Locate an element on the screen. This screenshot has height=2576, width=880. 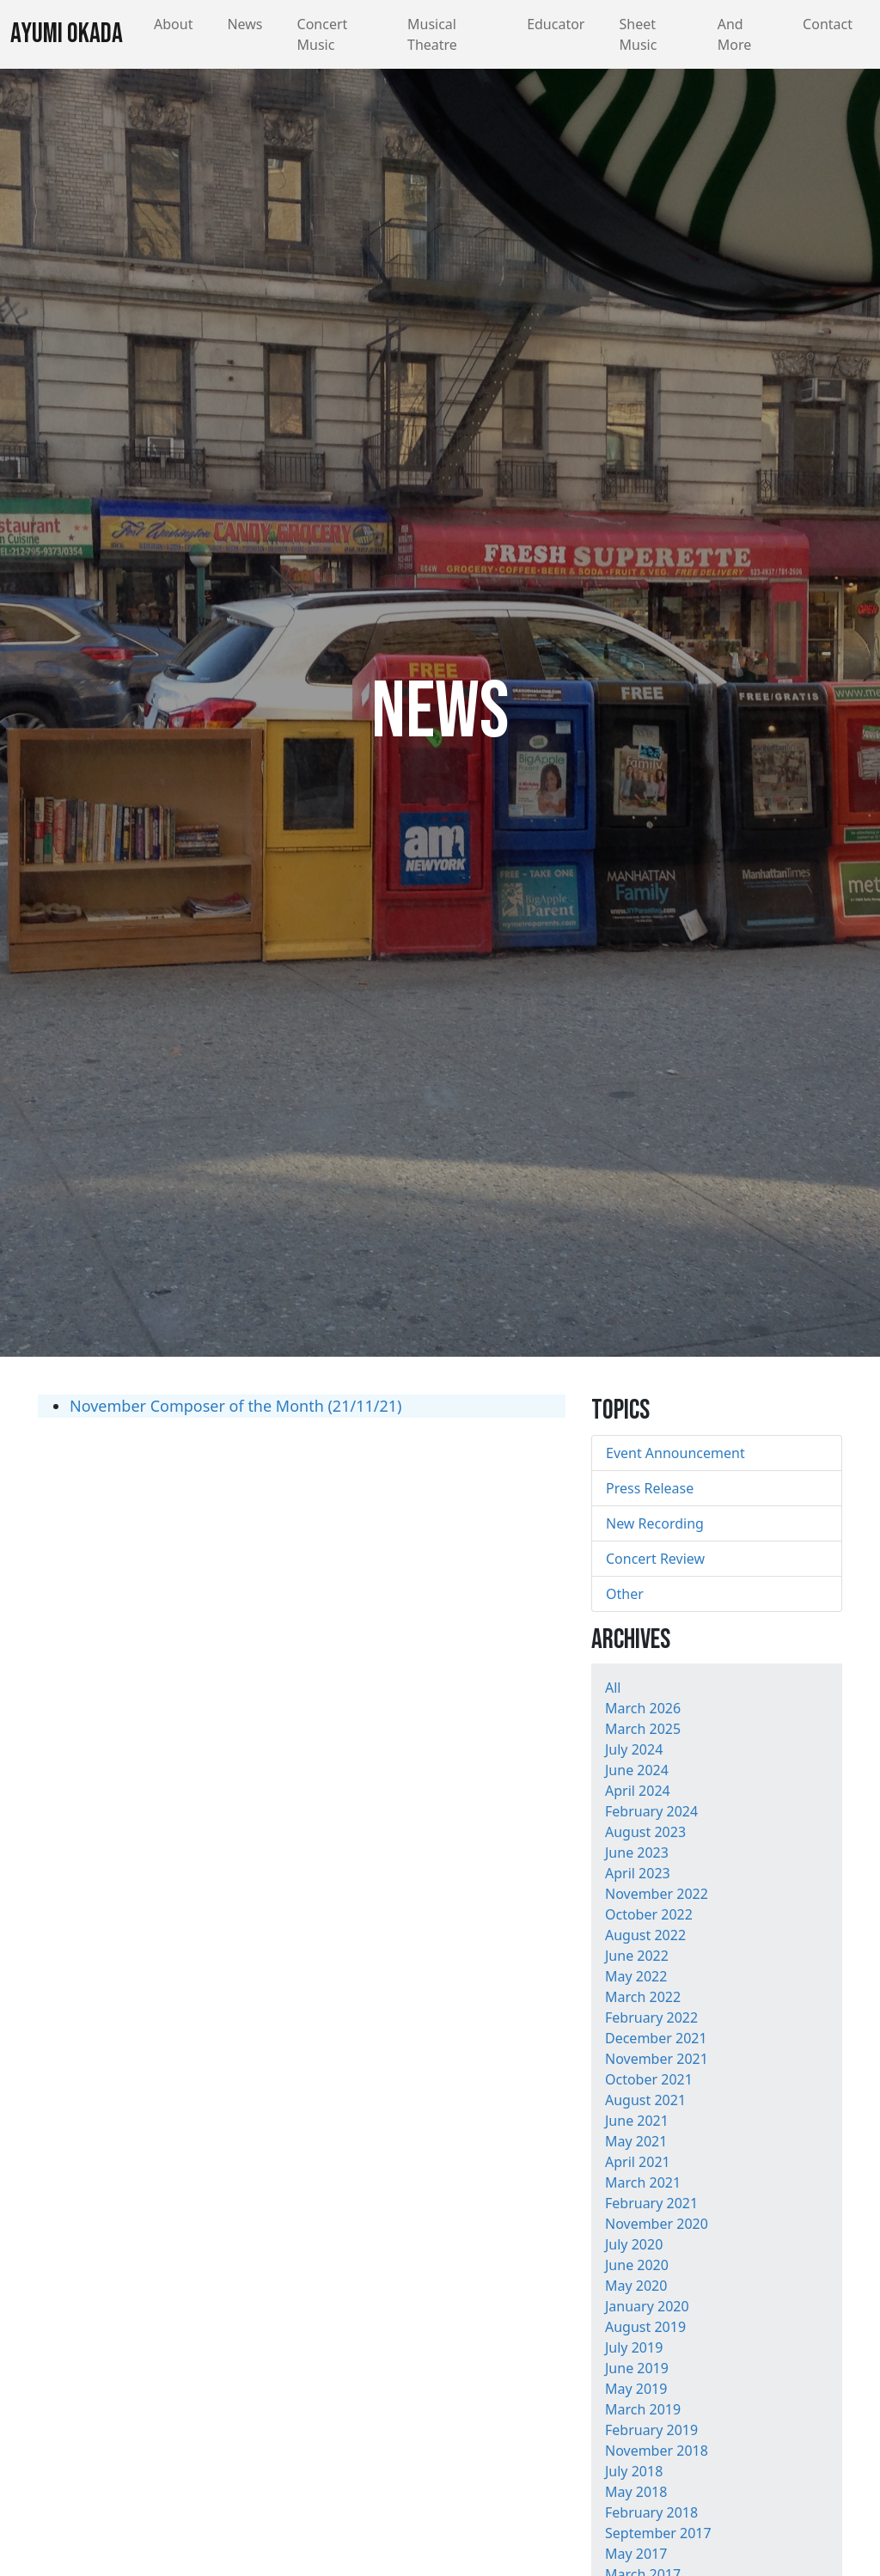
August 2019 is located at coordinates (645, 2326).